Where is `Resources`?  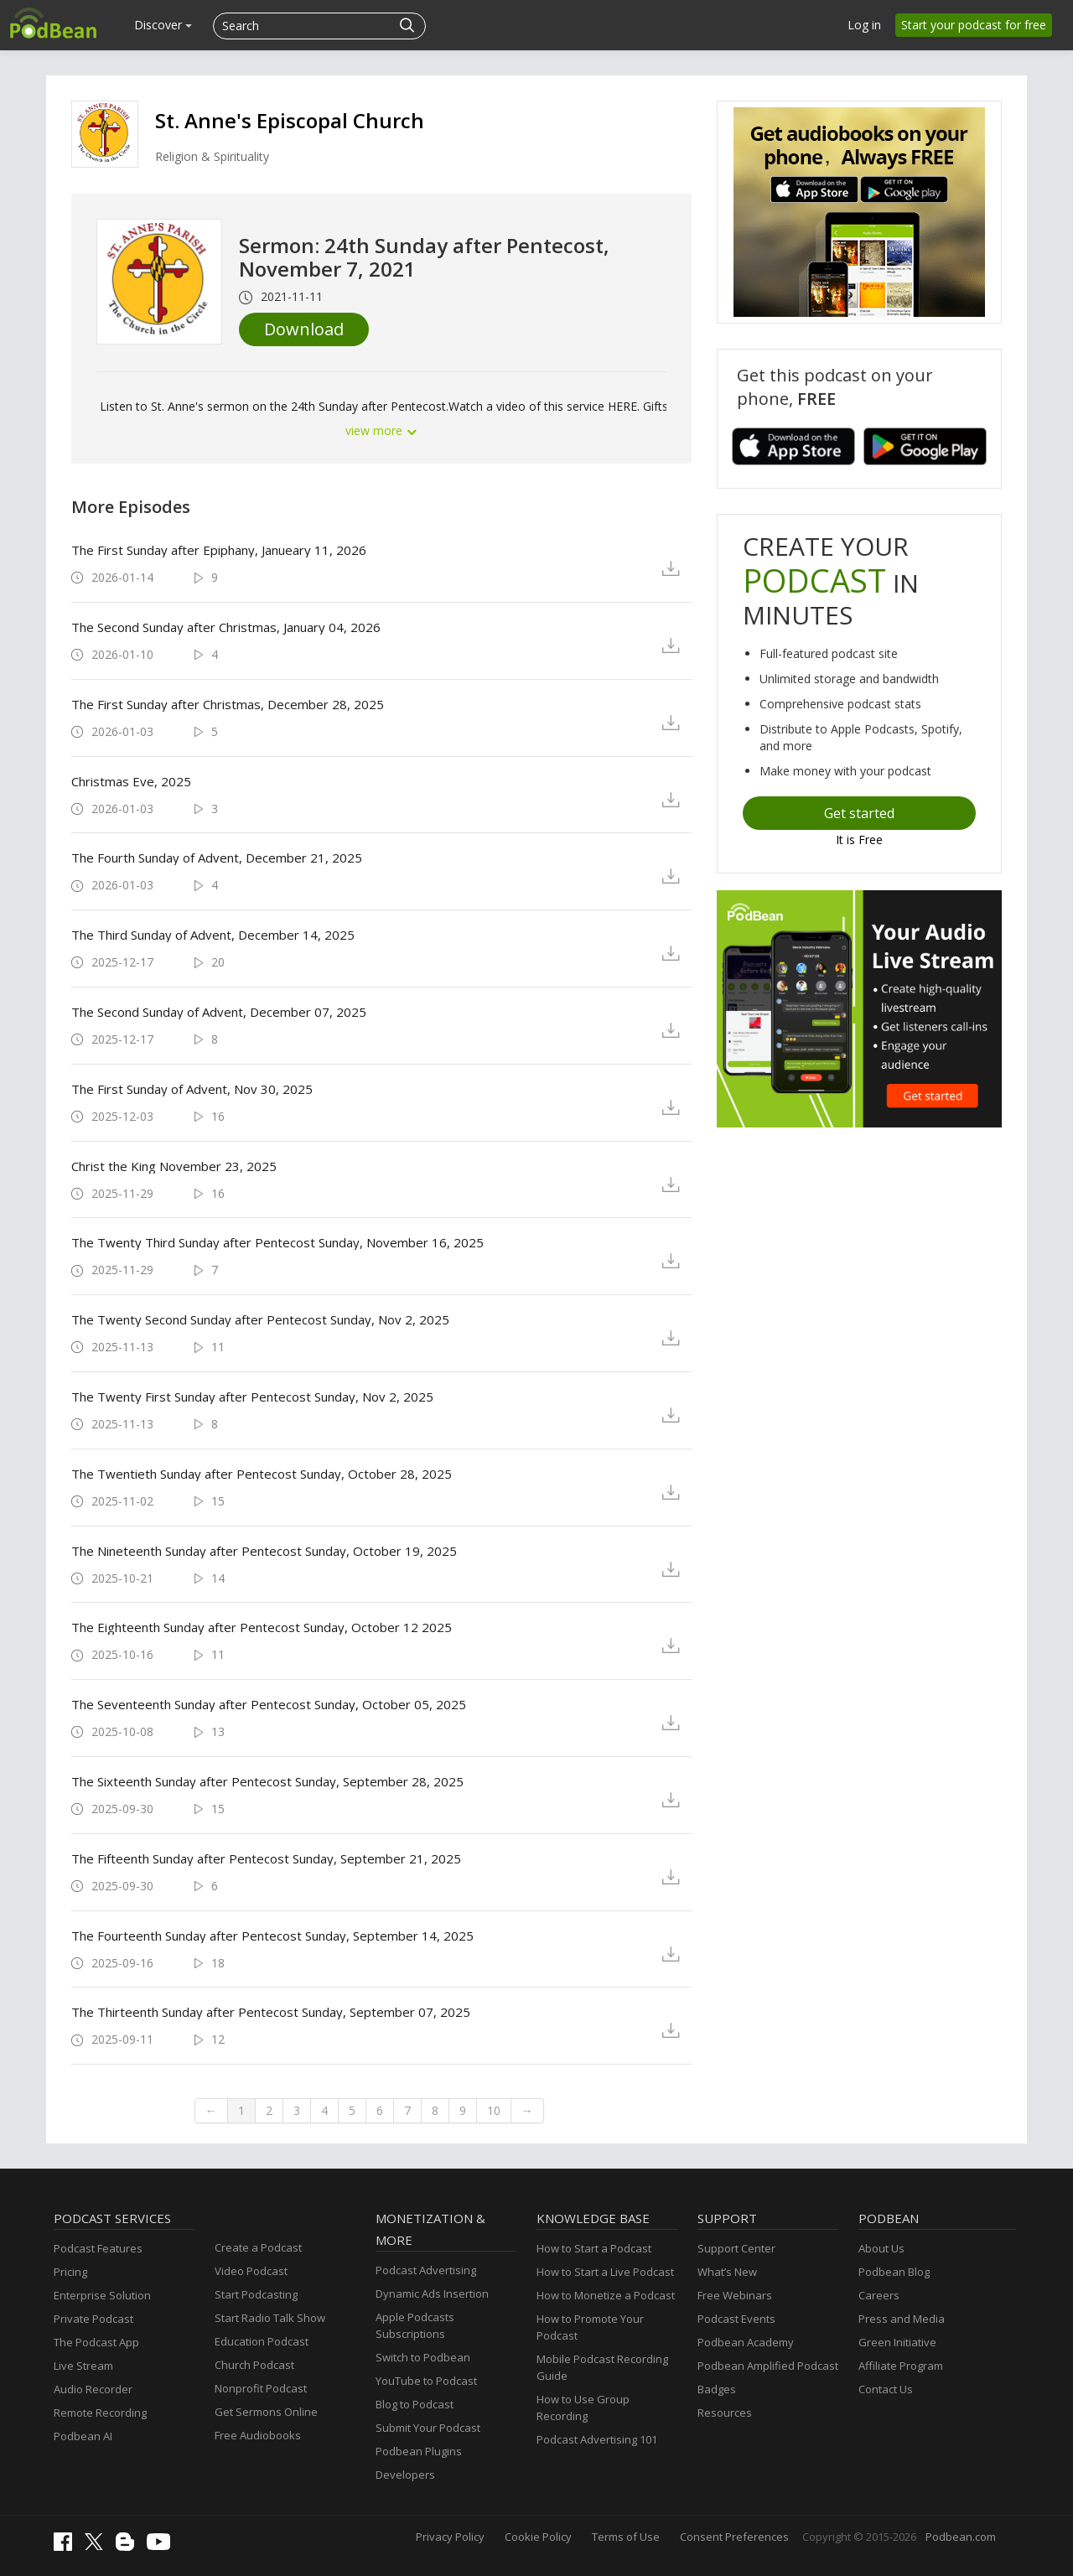
Resources is located at coordinates (724, 2412).